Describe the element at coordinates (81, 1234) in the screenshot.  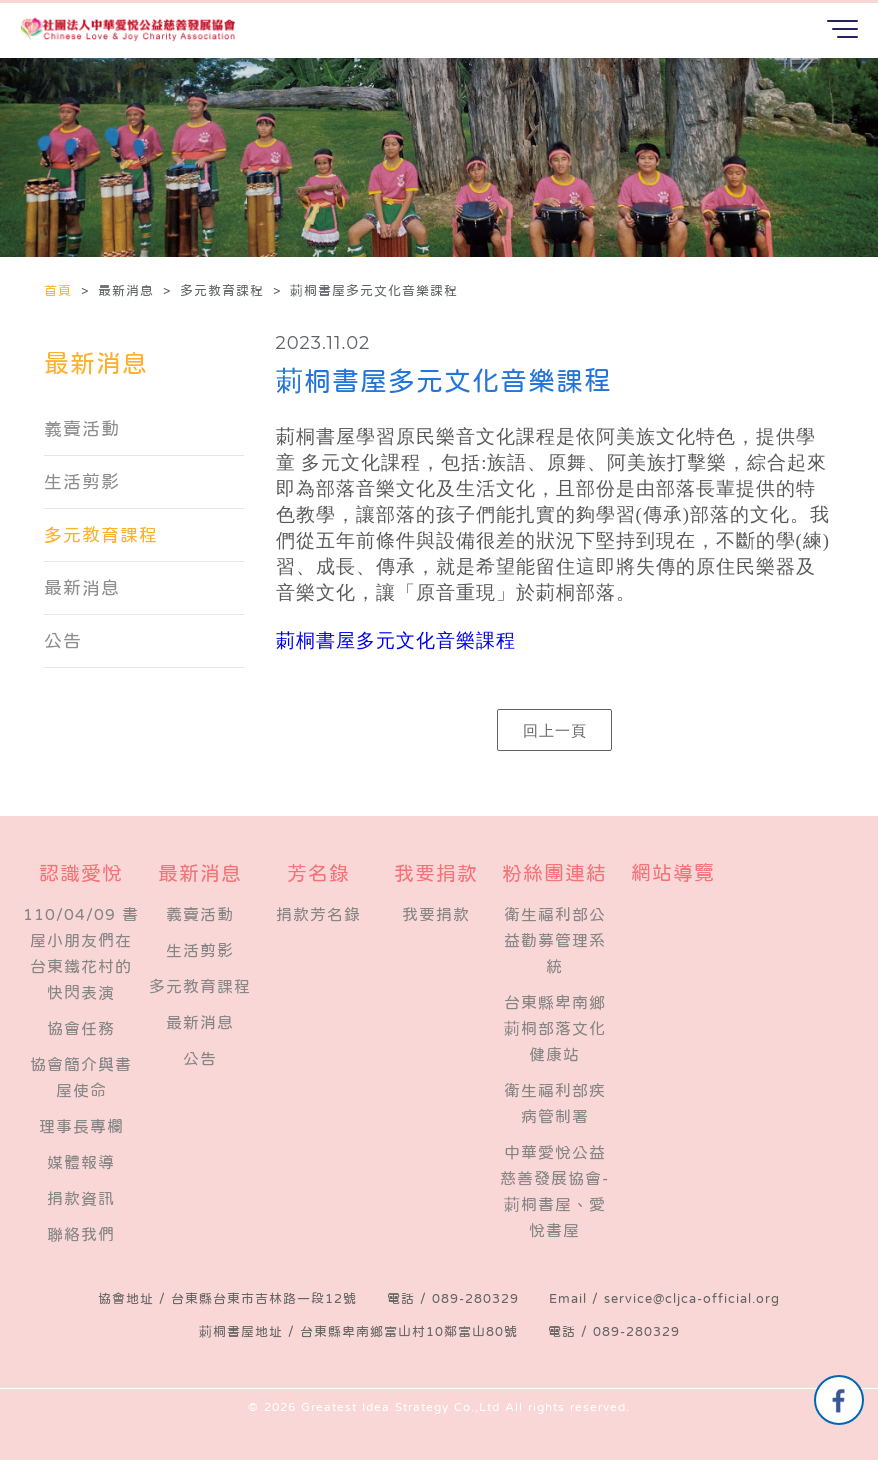
I see `聯絡我們` at that location.